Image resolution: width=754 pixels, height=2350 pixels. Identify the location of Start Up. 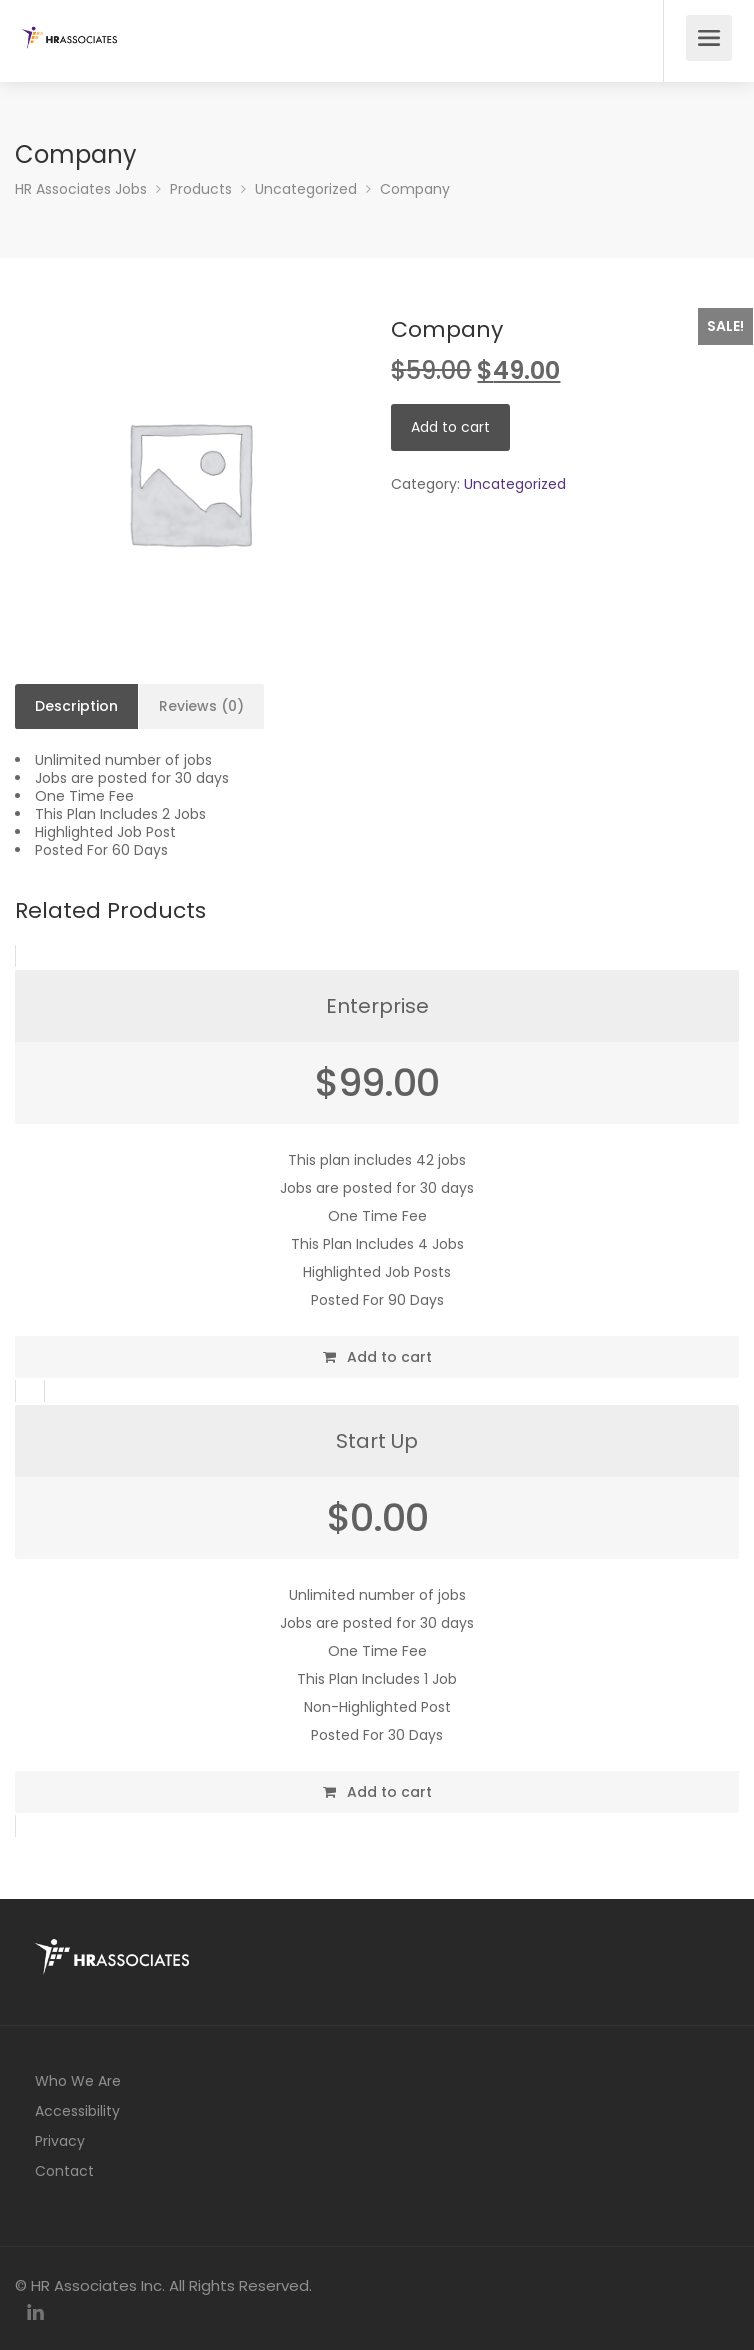
(377, 1441).